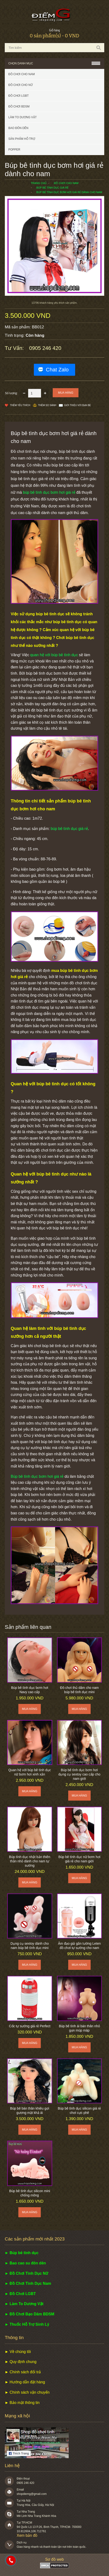  I want to click on Đồ chơi BDSM, so click(19, 106).